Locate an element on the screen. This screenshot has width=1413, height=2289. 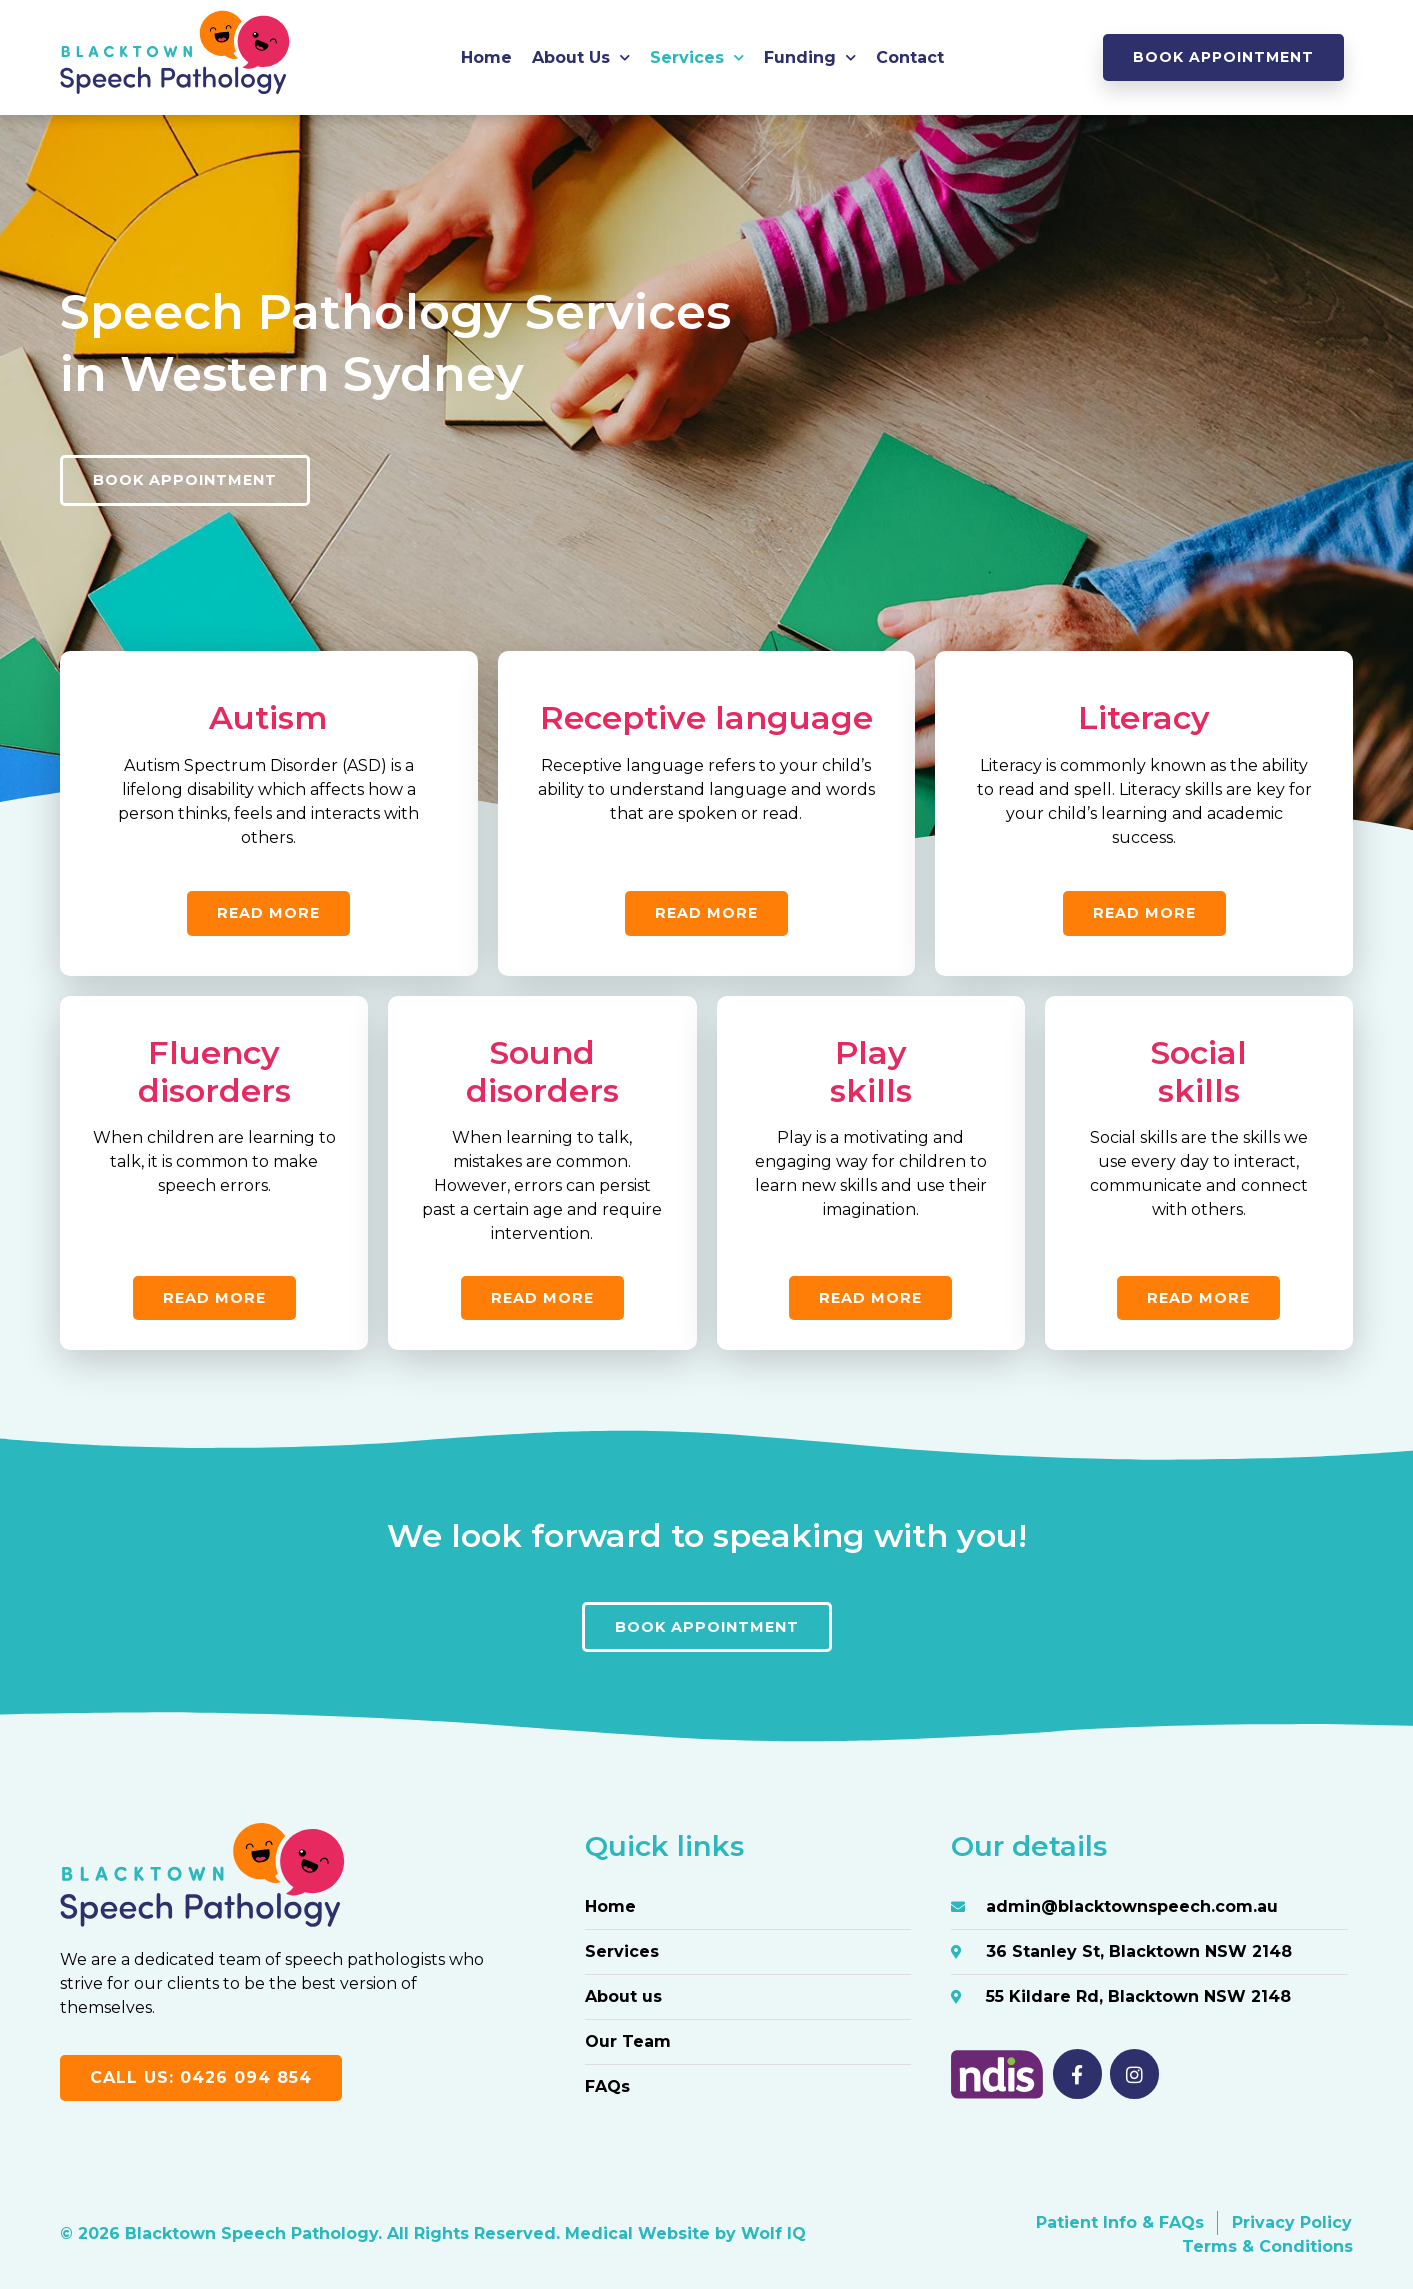
Socialskills is located at coordinates (1198, 1071).